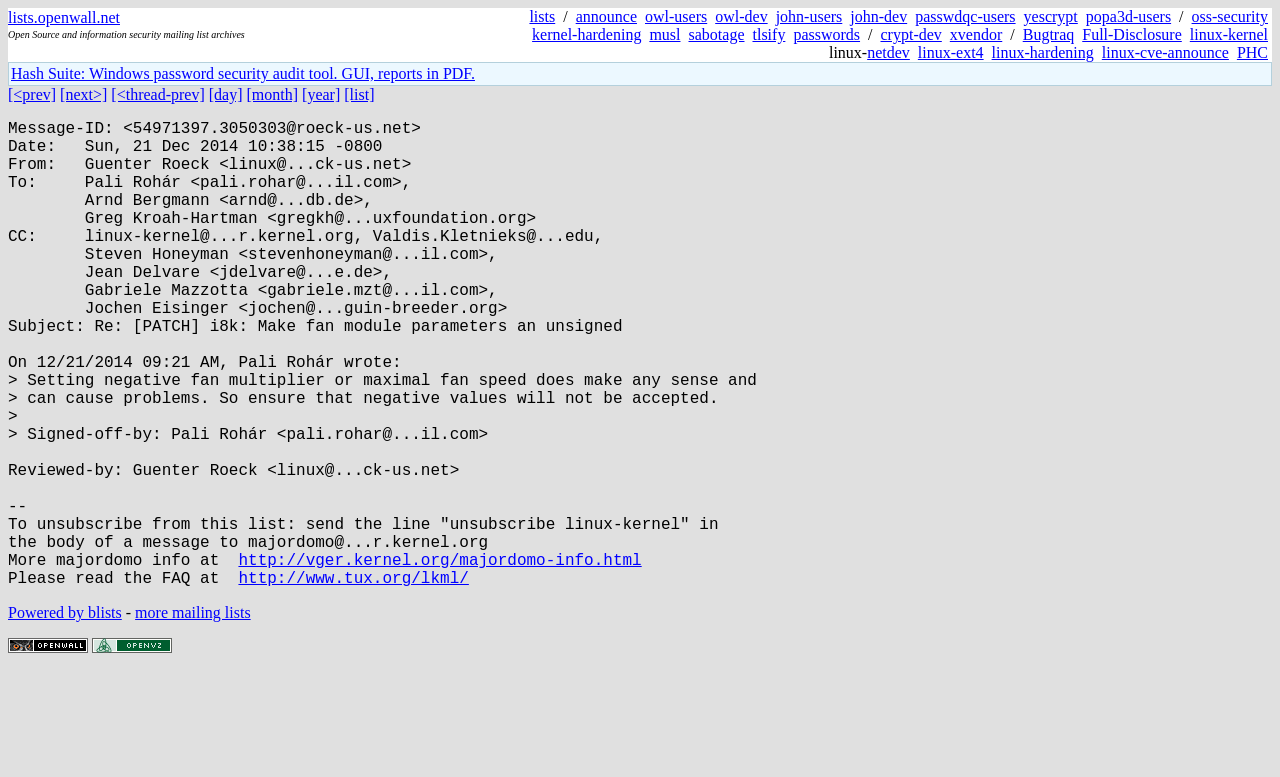 The height and width of the screenshot is (777, 1280). Describe the element at coordinates (1229, 34) in the screenshot. I see `linux-kernel` at that location.